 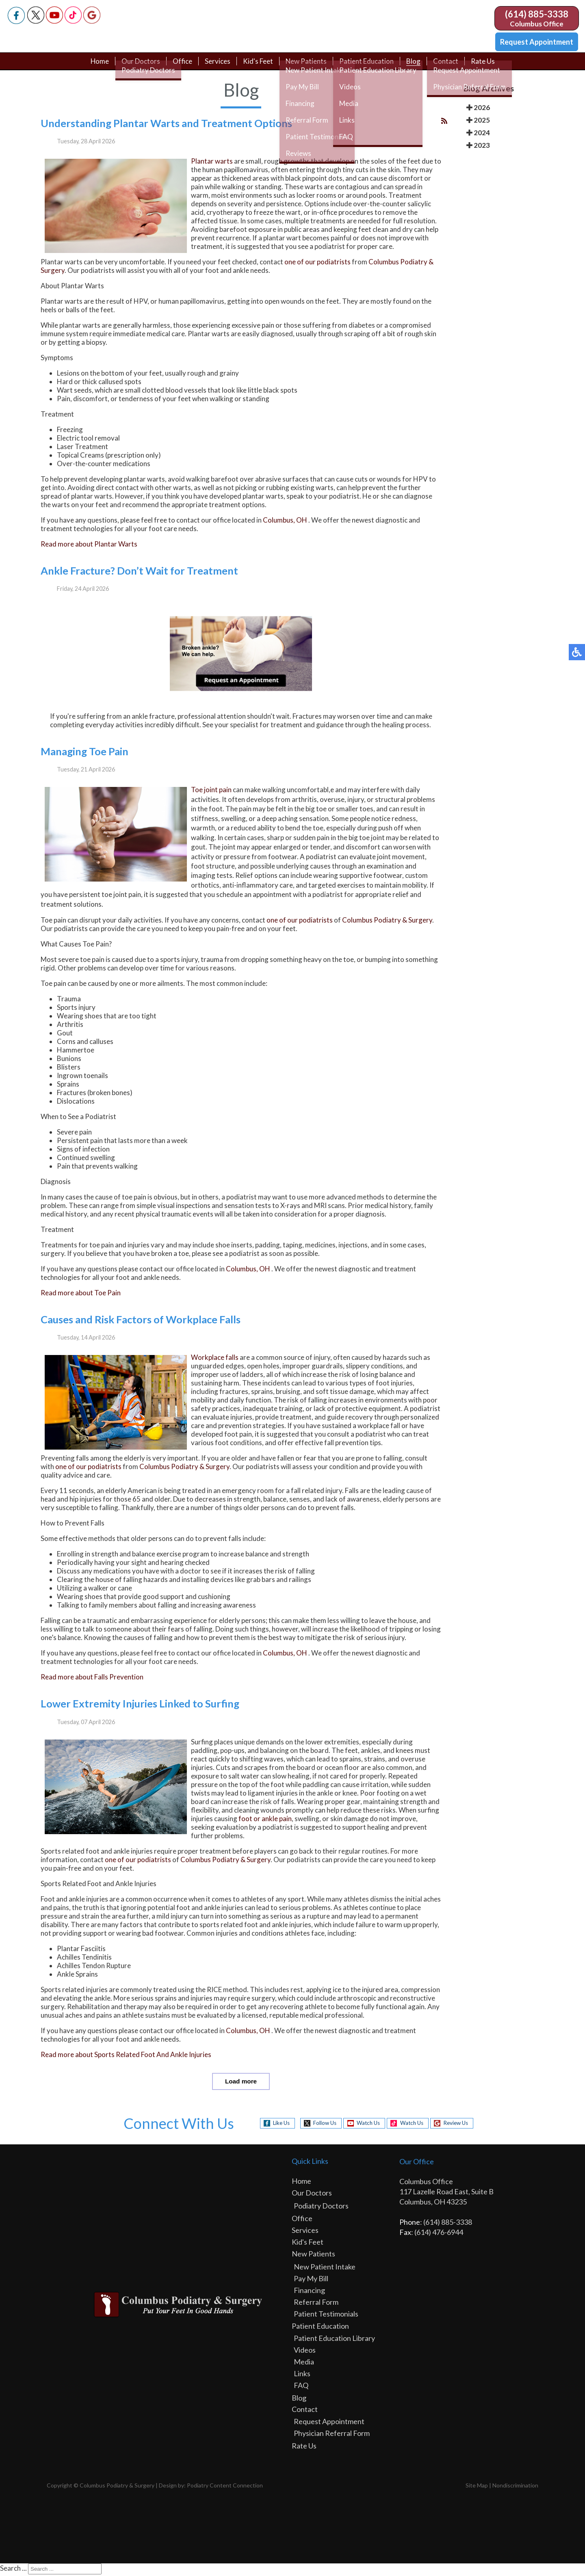 I want to click on Columbus Podiatry & Surgery, so click(x=387, y=922).